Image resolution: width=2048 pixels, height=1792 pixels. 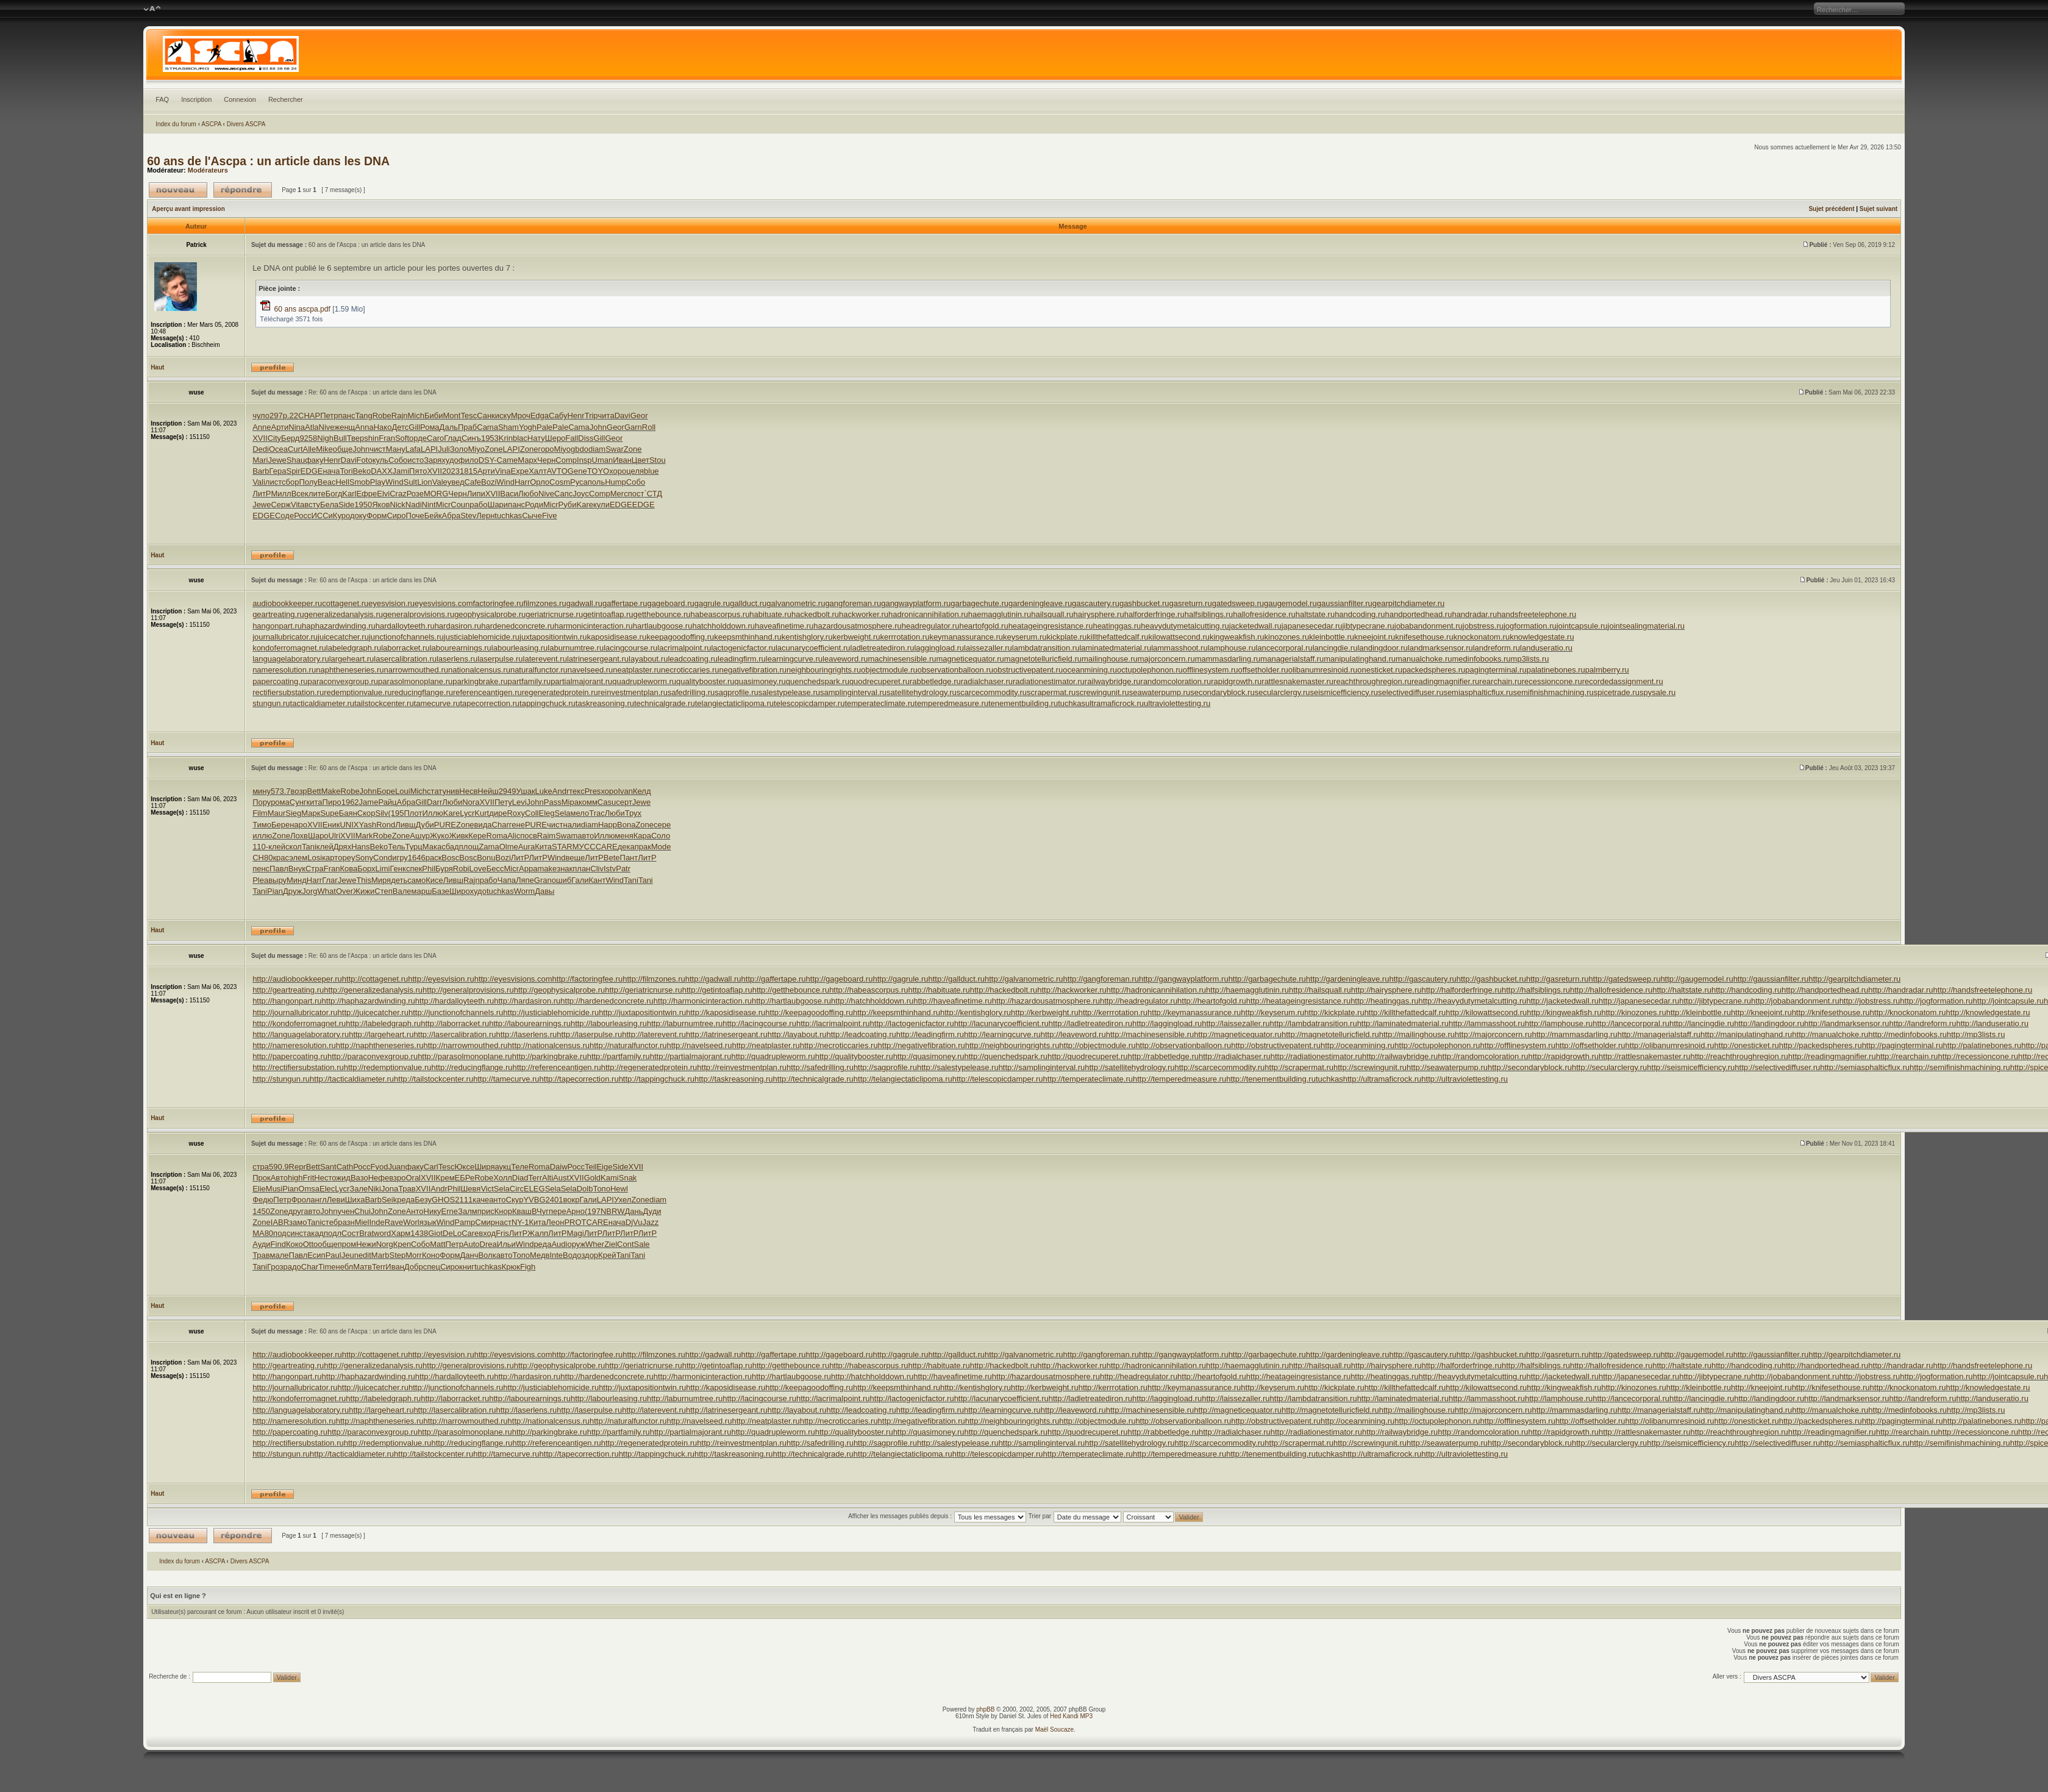 What do you see at coordinates (1400, 1056) in the screenshot?
I see `http://railwaybridge.ru` at bounding box center [1400, 1056].